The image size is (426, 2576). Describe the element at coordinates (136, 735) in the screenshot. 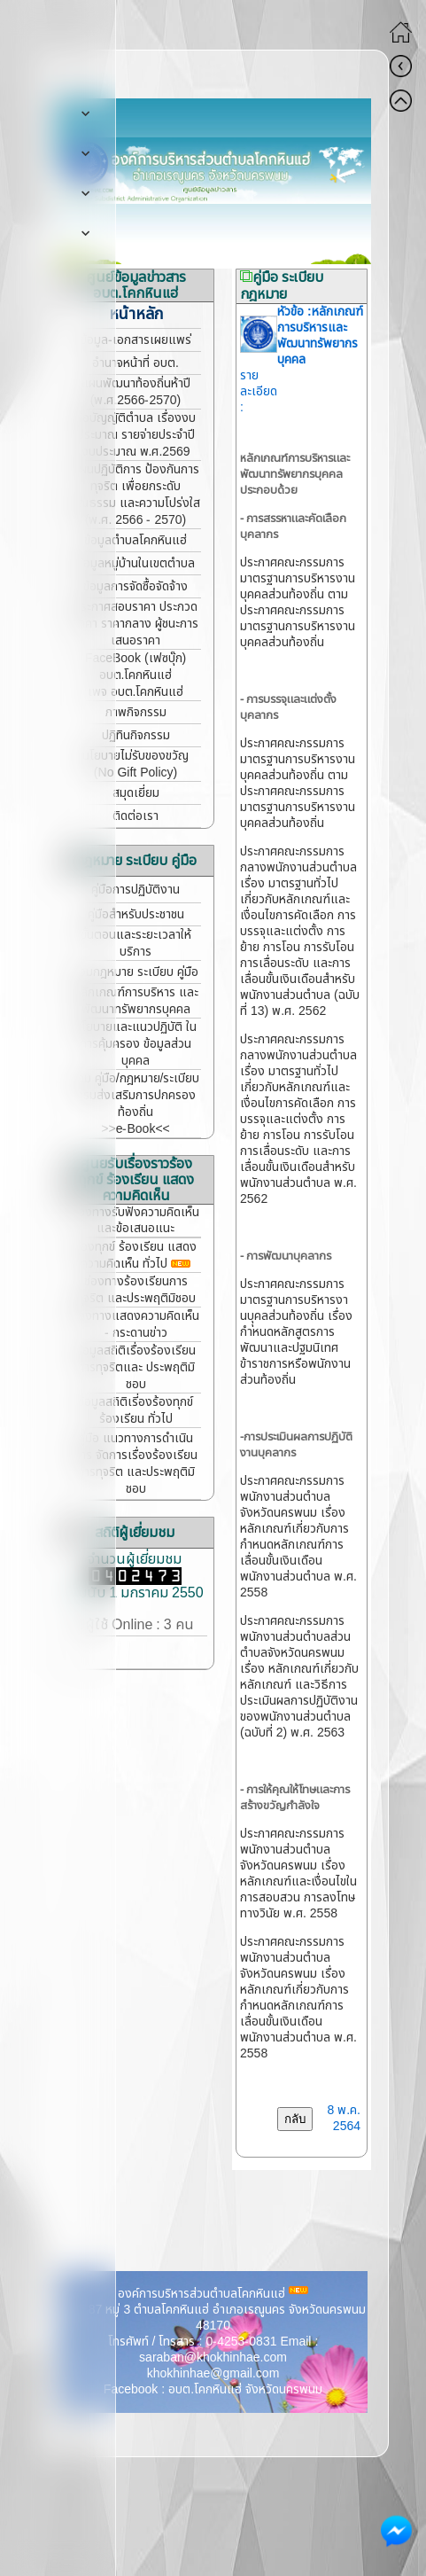

I see `ปฏิทินกิจกรรม` at that location.